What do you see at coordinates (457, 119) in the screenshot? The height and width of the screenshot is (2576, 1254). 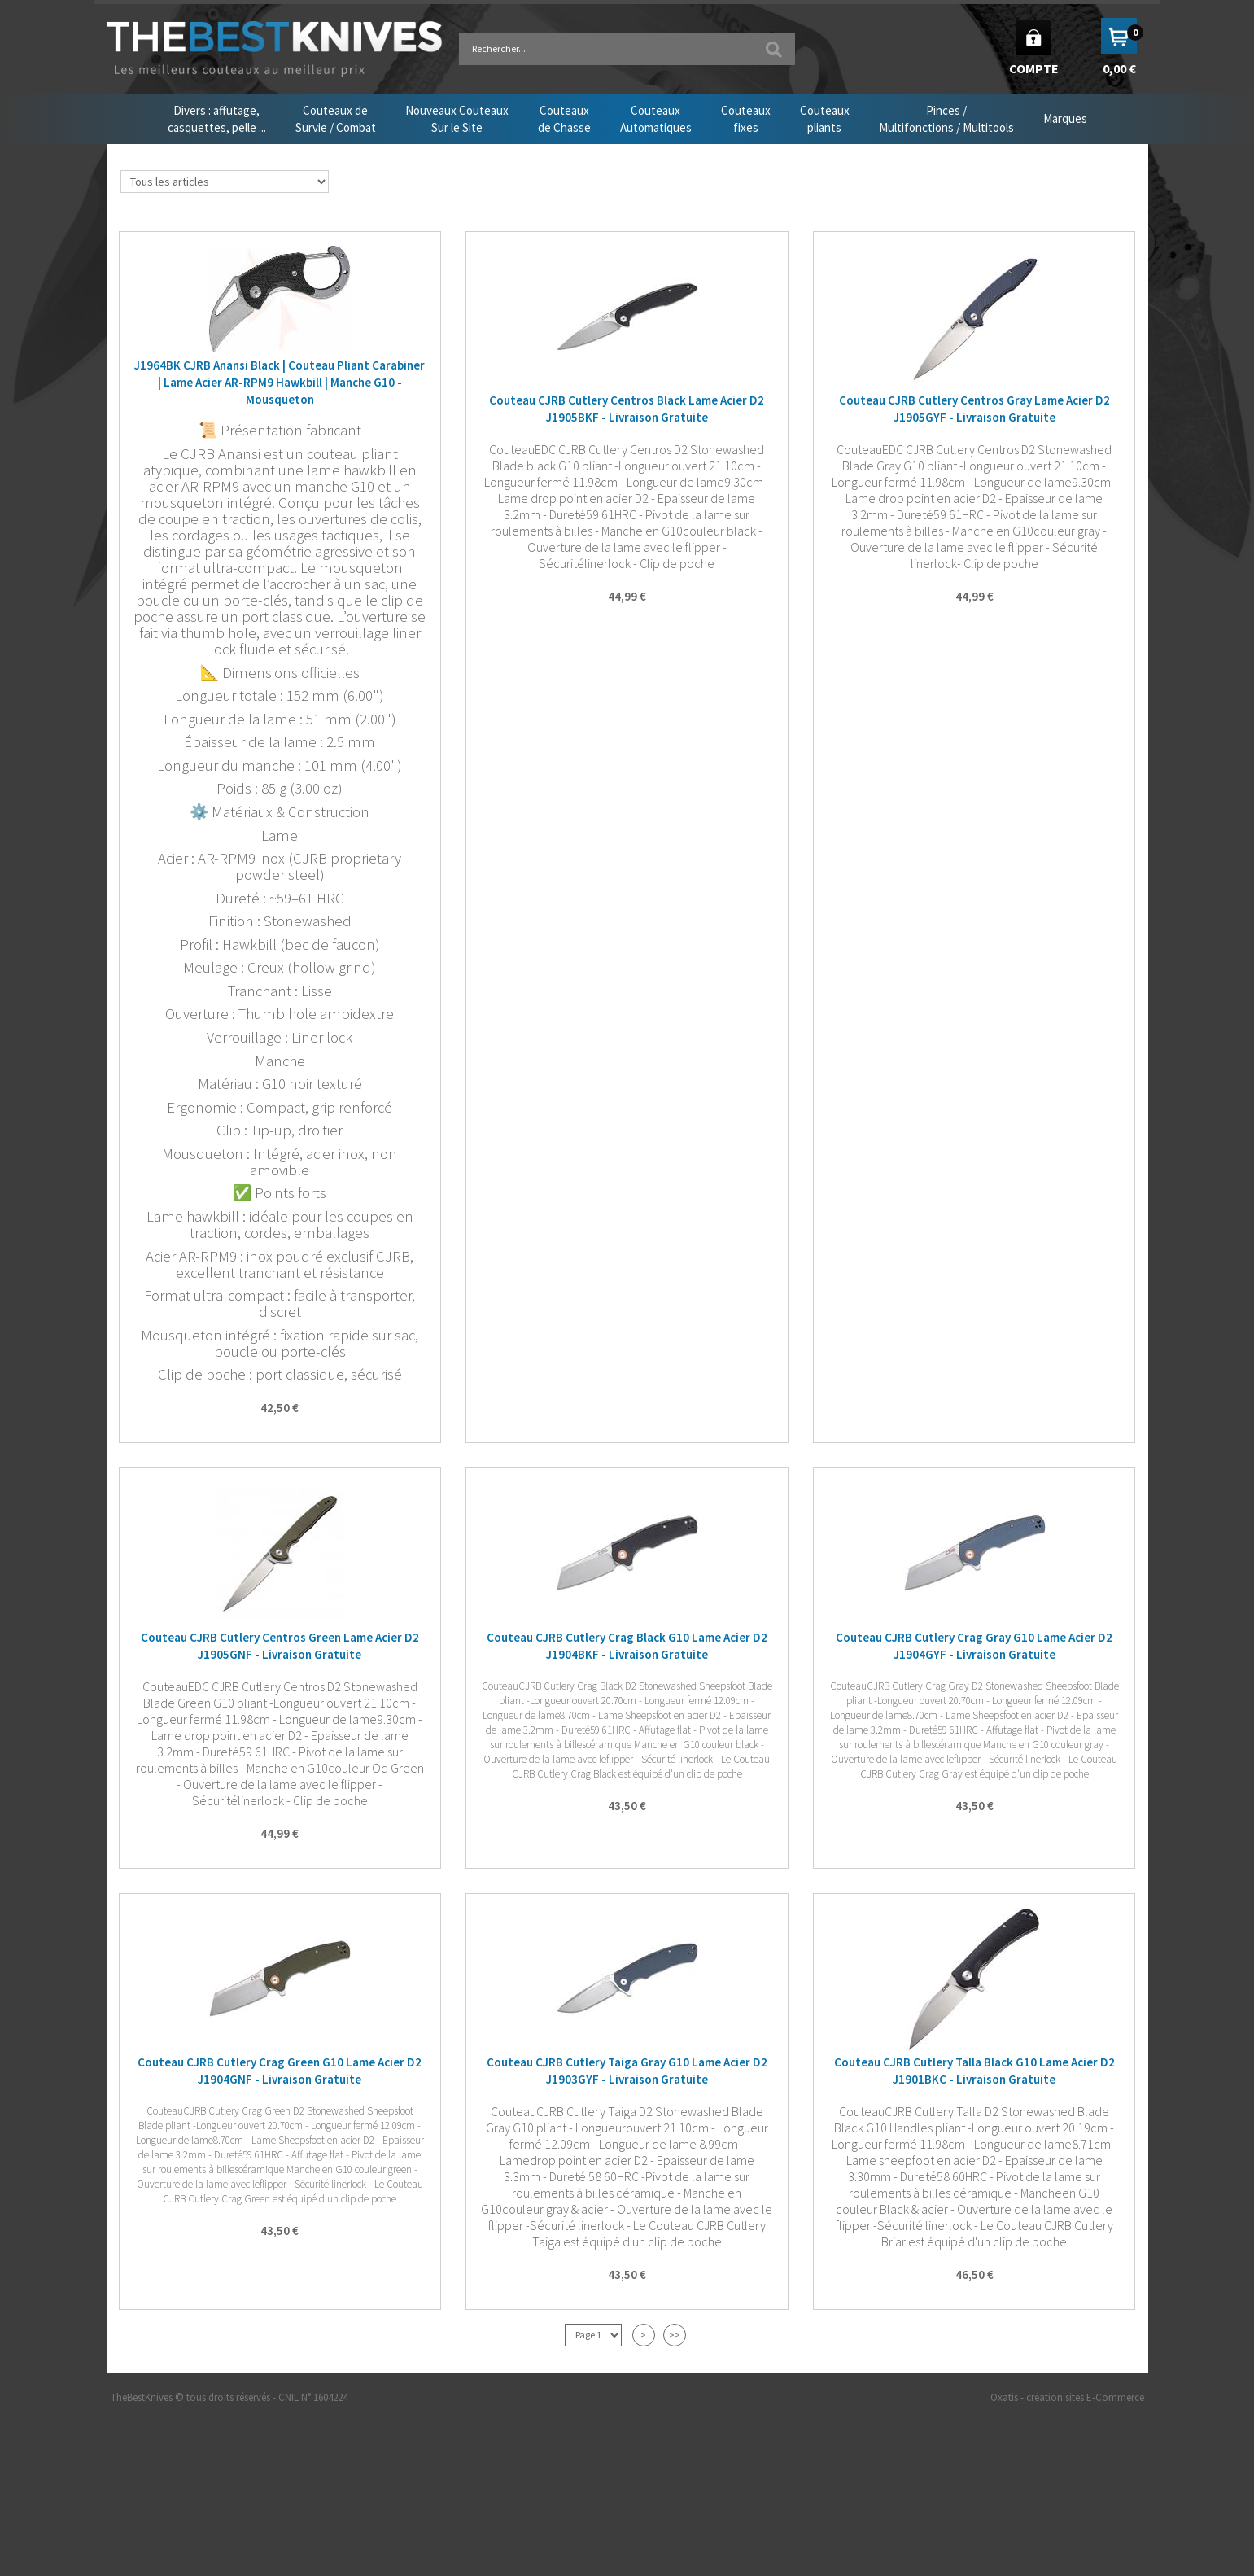 I see `Nouveaux CouteauxSur le Site` at bounding box center [457, 119].